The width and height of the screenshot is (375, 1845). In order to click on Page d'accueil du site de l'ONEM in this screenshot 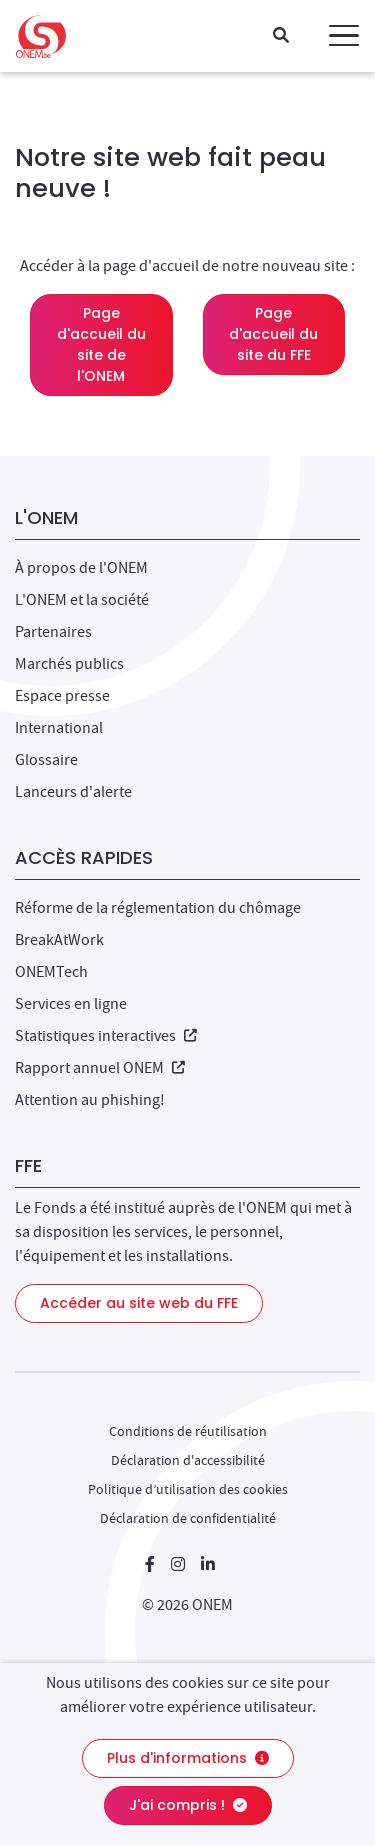, I will do `click(101, 344)`.